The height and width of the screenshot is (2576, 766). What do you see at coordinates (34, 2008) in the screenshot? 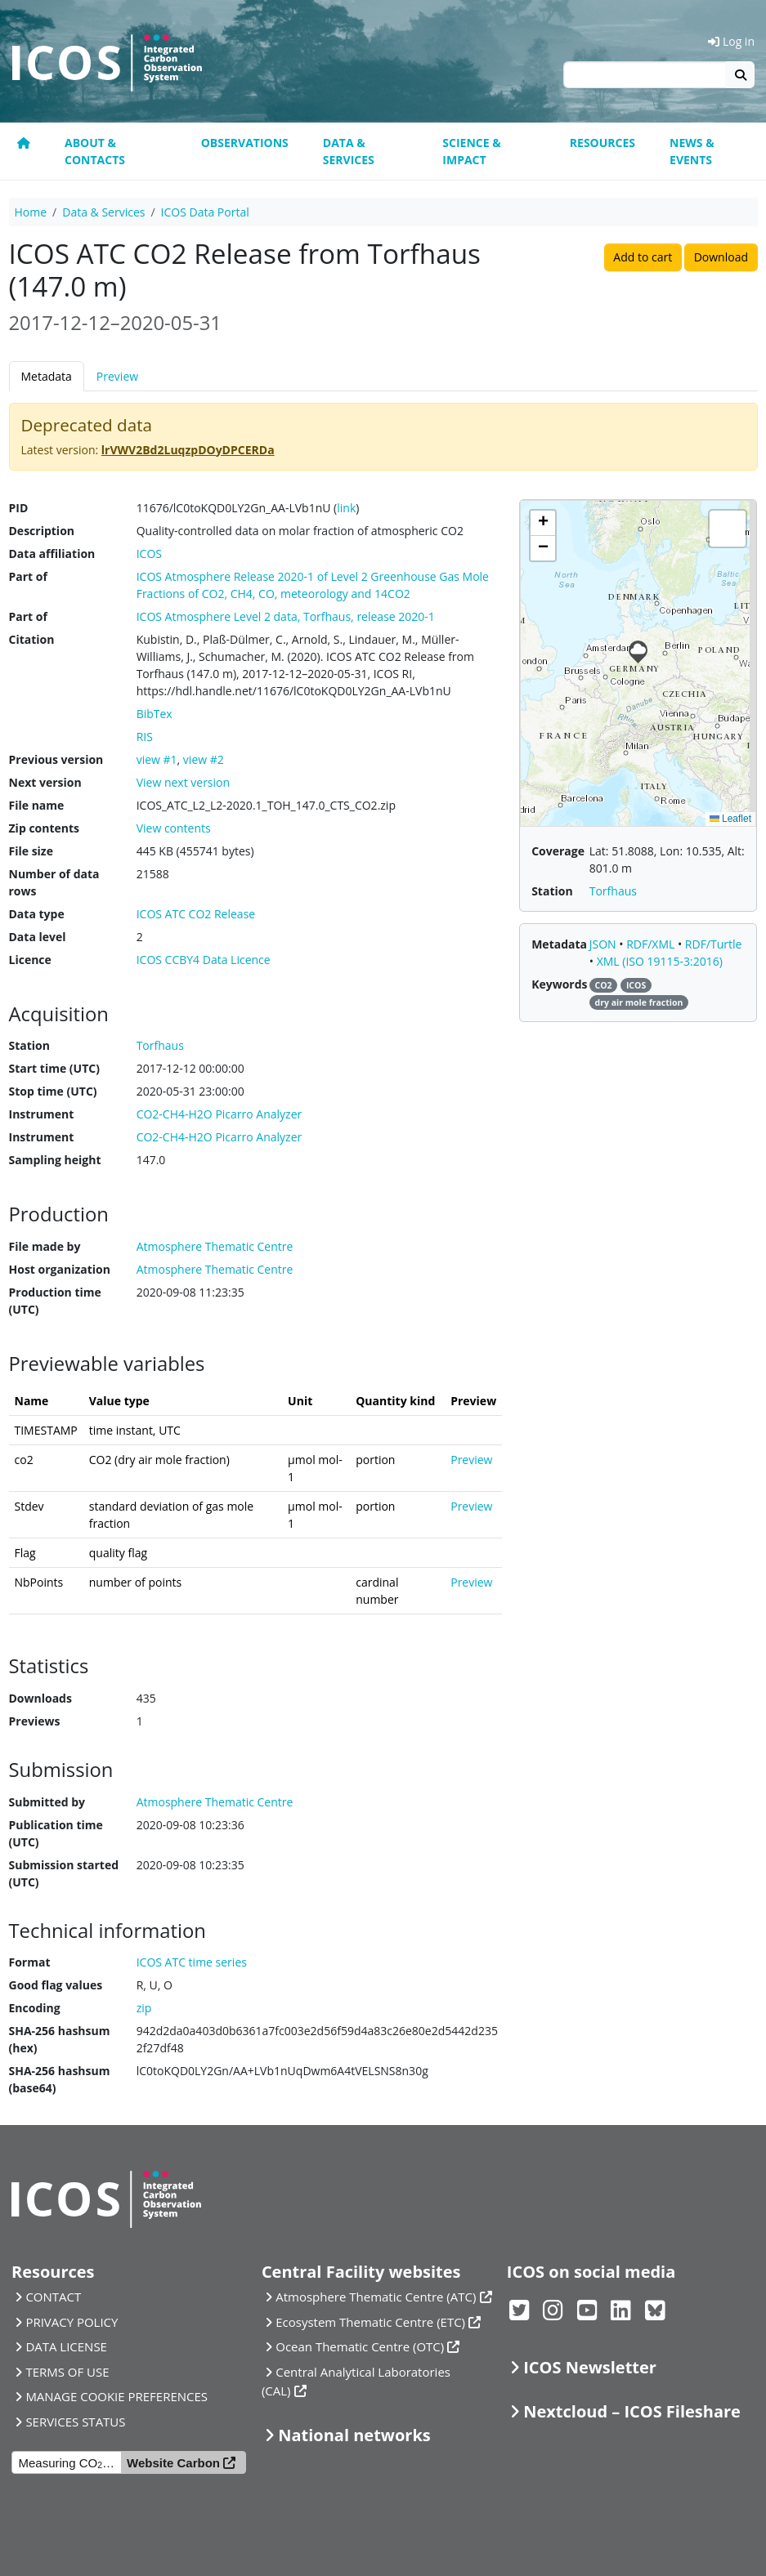
I see `Encoding` at bounding box center [34, 2008].